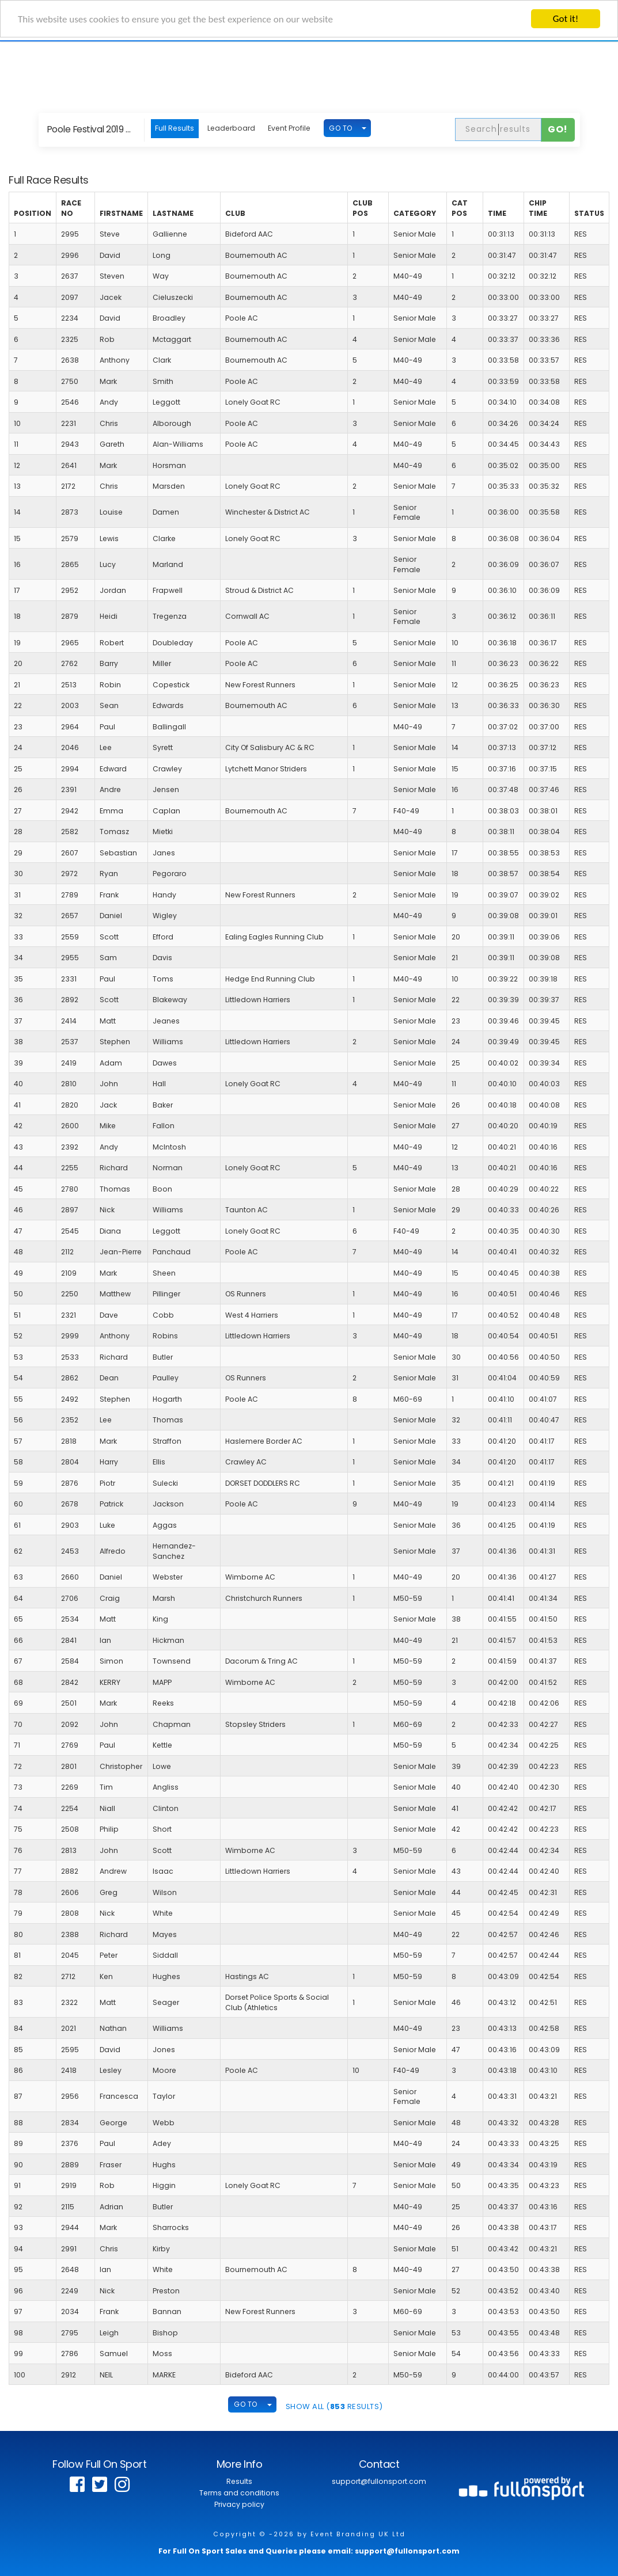 The height and width of the screenshot is (2576, 618). Describe the element at coordinates (239, 2504) in the screenshot. I see `Privacy policy` at that location.